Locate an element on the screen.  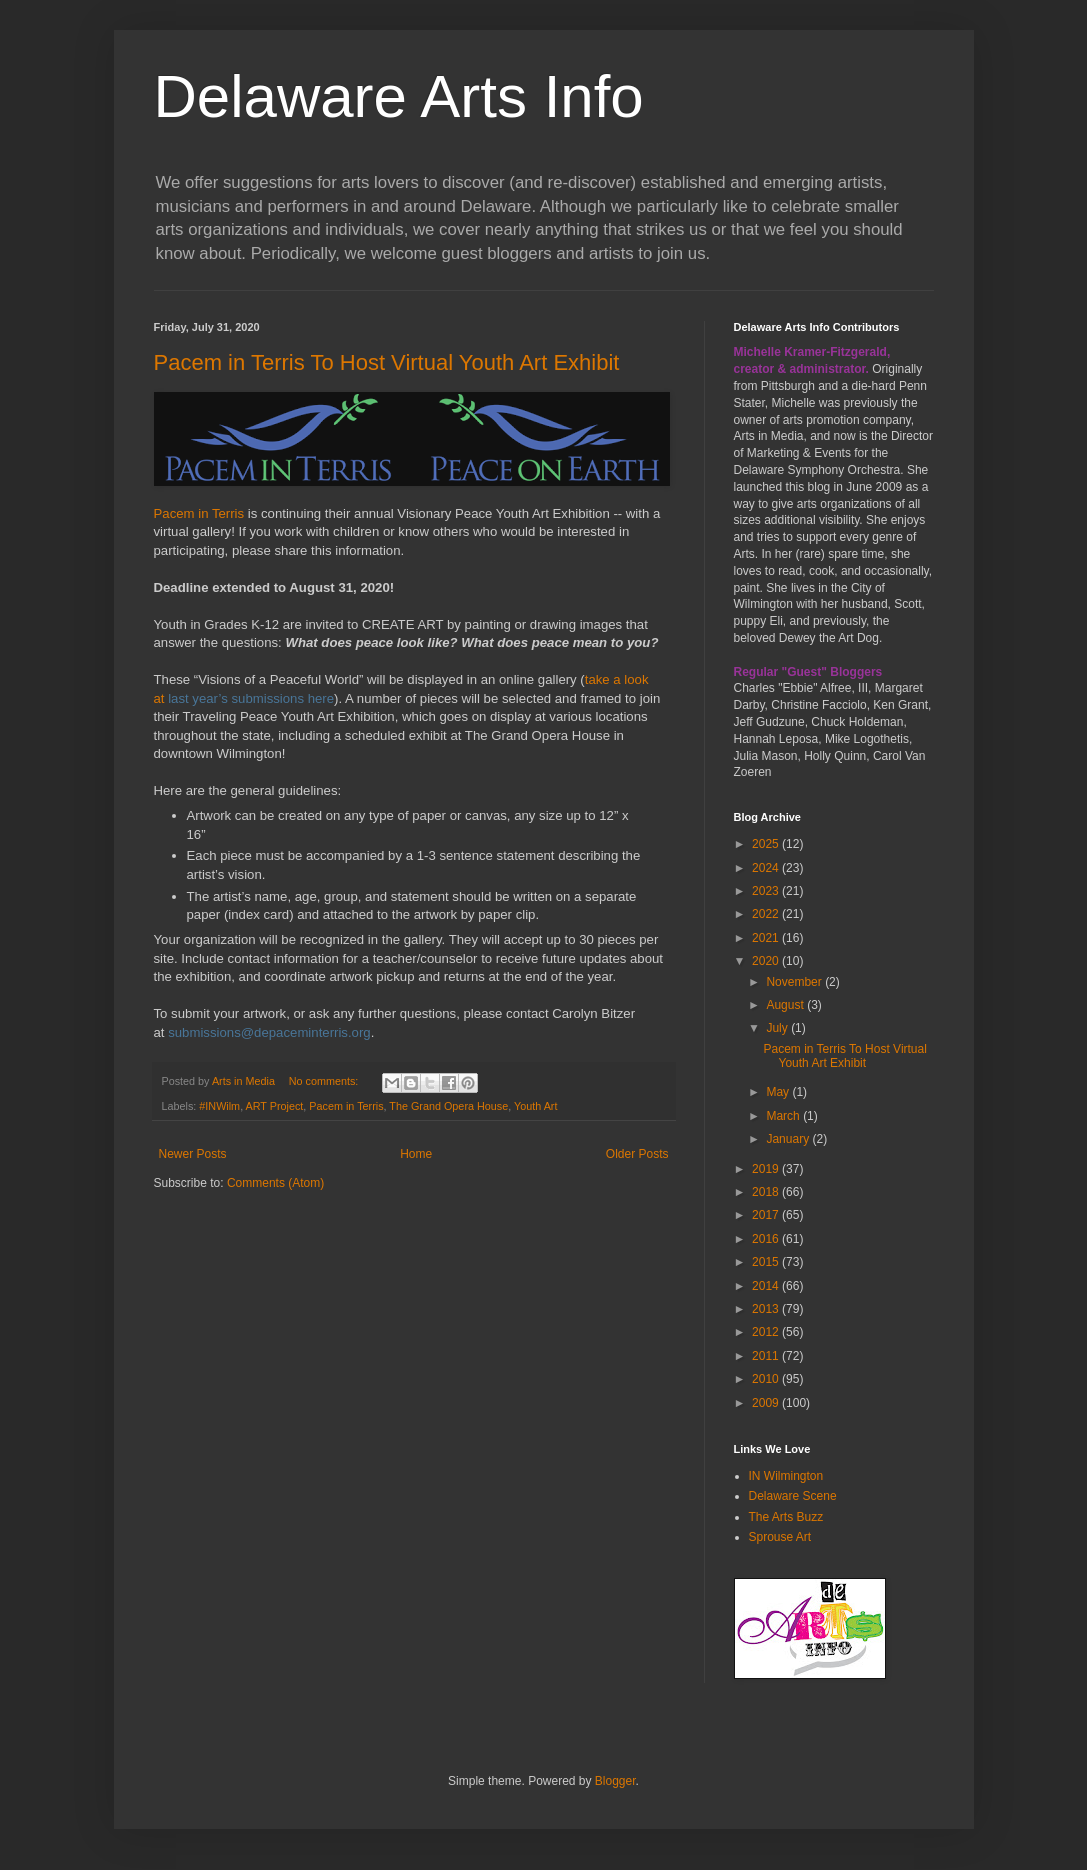
Delaware Arts Info is located at coordinates (399, 96).